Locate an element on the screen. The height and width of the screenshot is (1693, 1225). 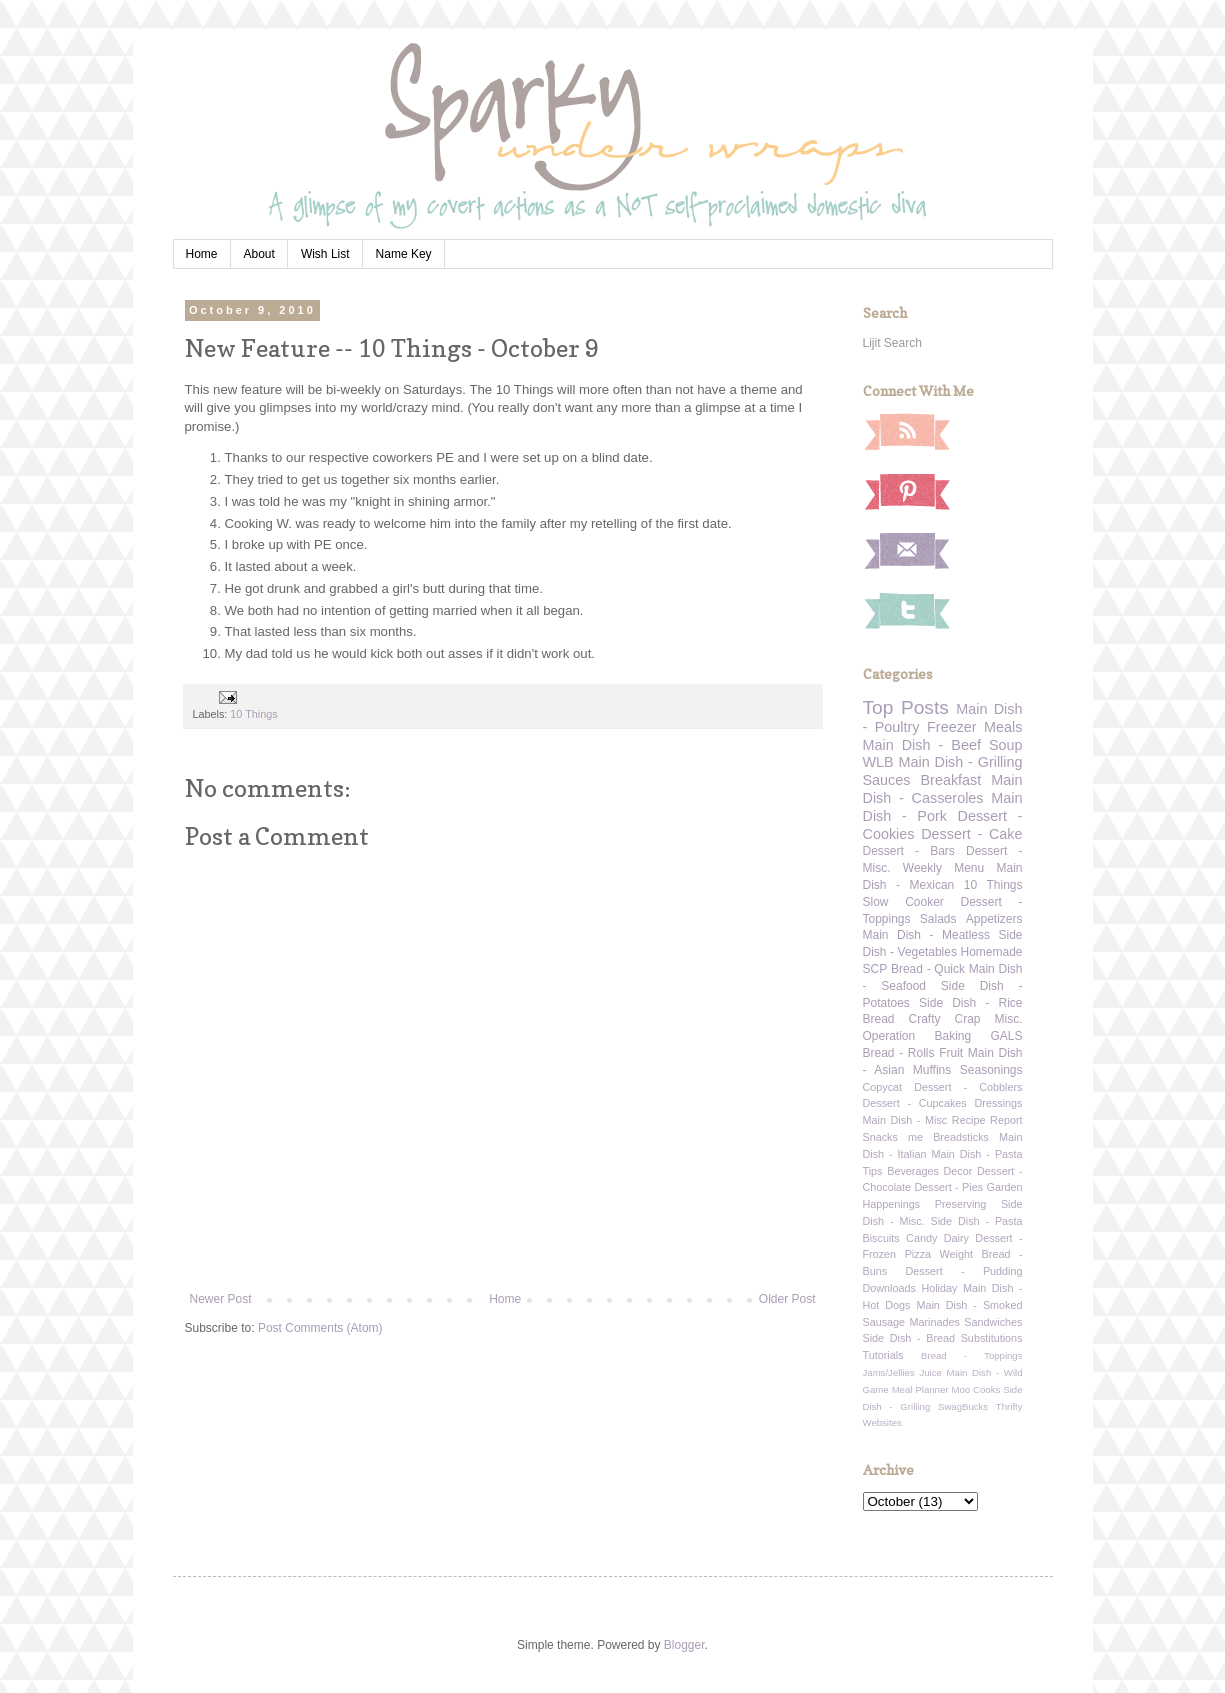
Main Dish - Misc is located at coordinates (905, 1120).